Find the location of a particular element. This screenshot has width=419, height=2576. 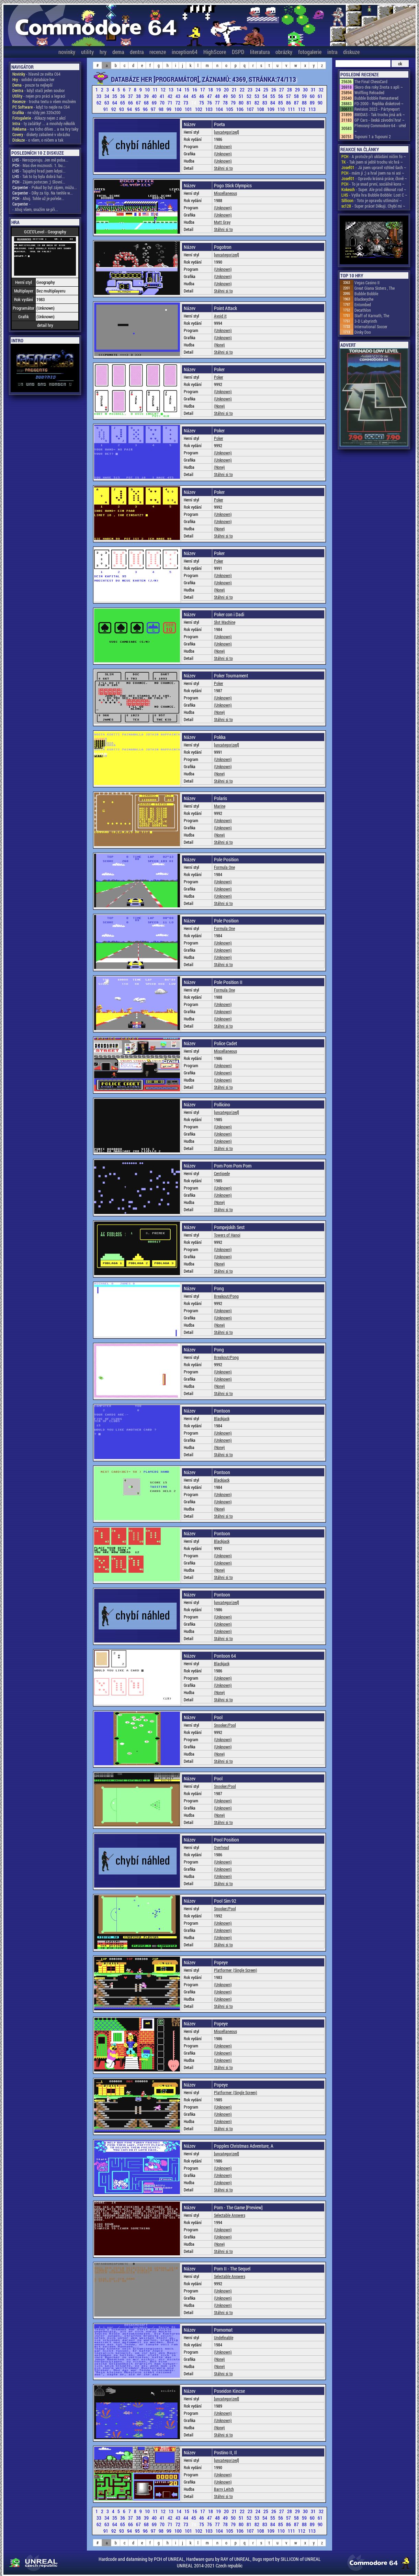

37 is located at coordinates (131, 96).